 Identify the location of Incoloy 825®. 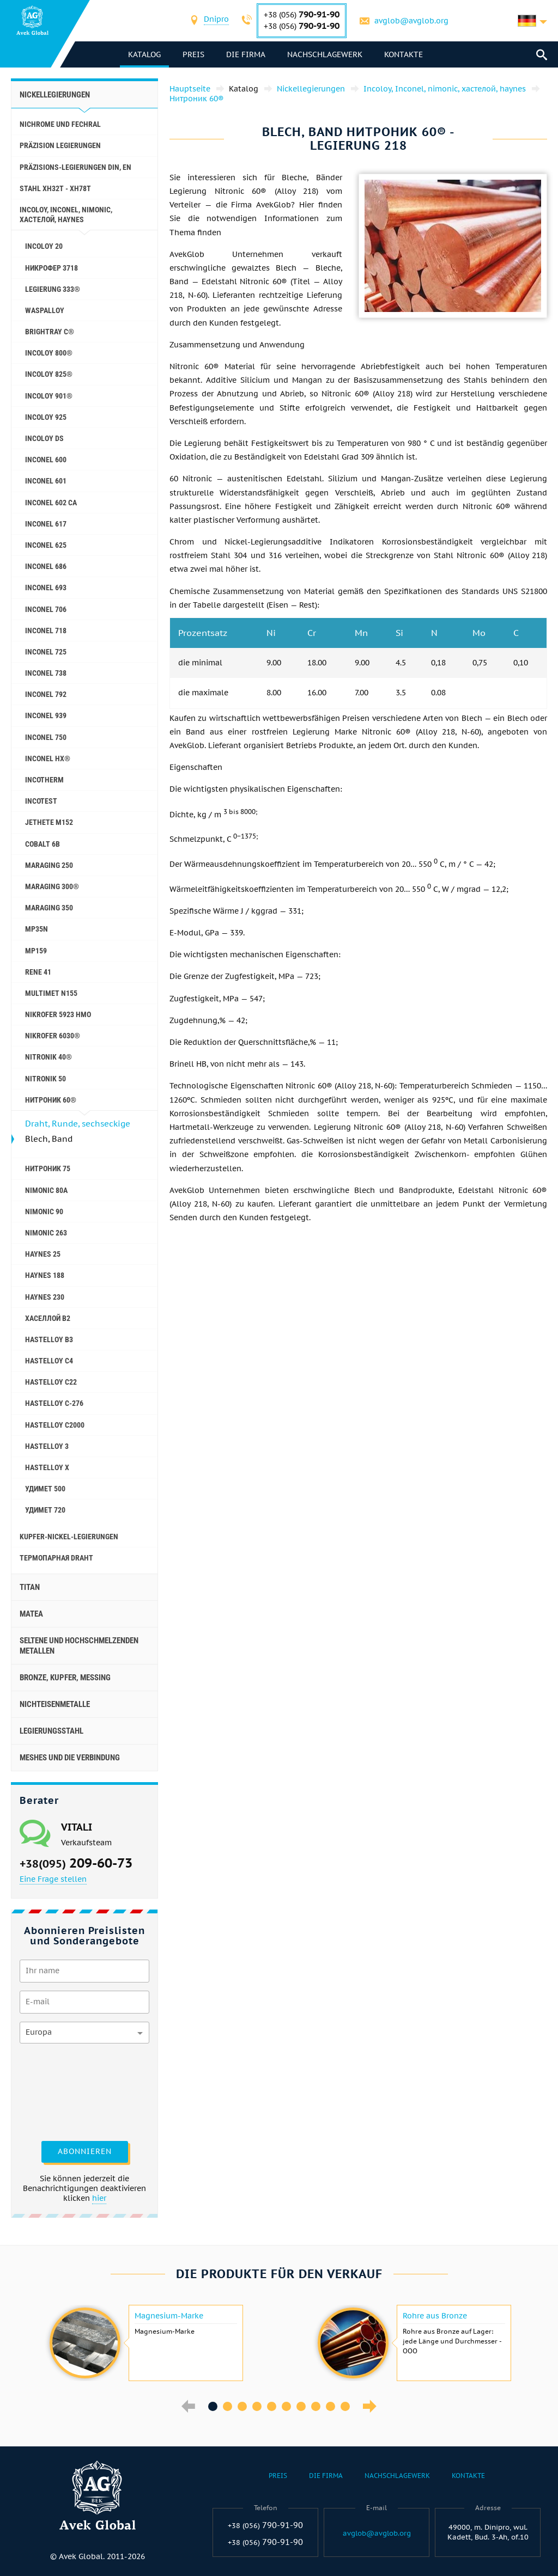
(48, 374).